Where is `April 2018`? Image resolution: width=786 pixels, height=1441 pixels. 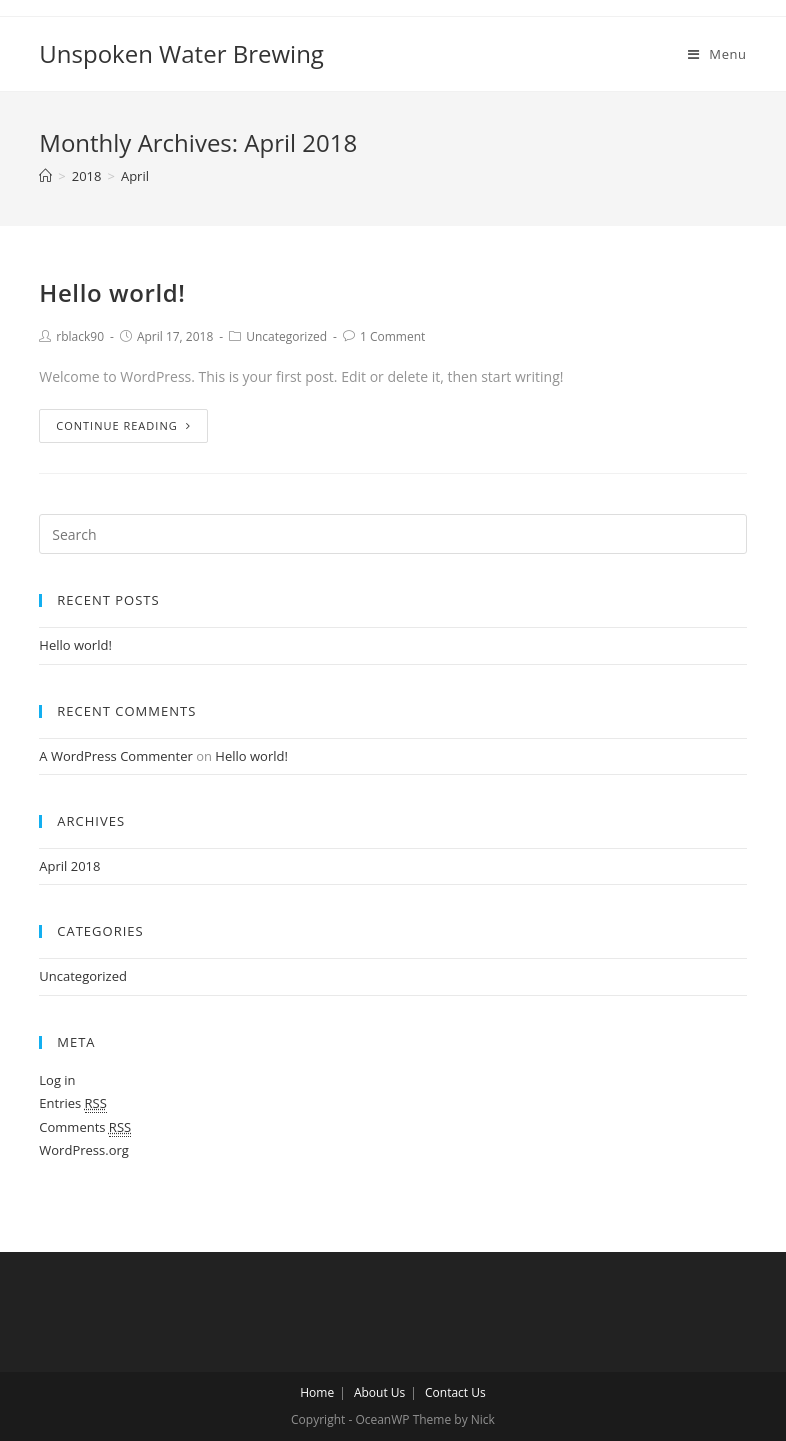 April 2018 is located at coordinates (69, 866).